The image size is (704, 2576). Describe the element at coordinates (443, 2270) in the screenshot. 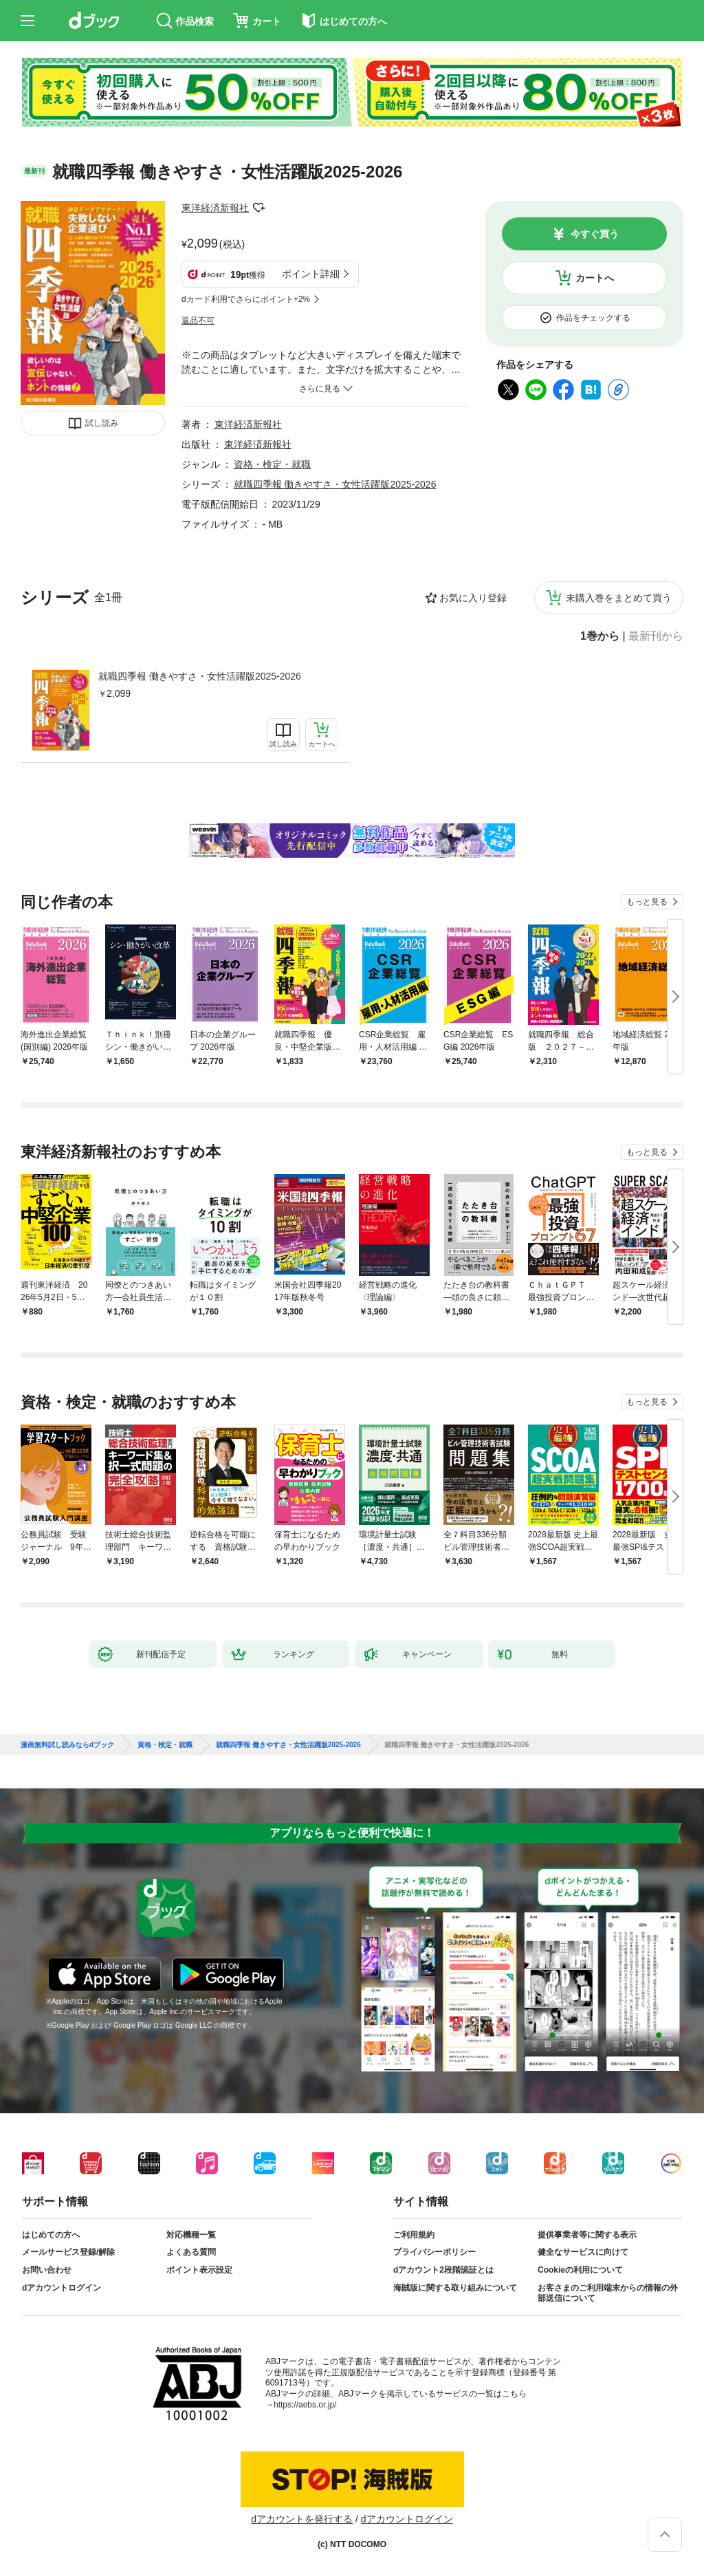

I see `dアカウント2段階認証とは` at that location.